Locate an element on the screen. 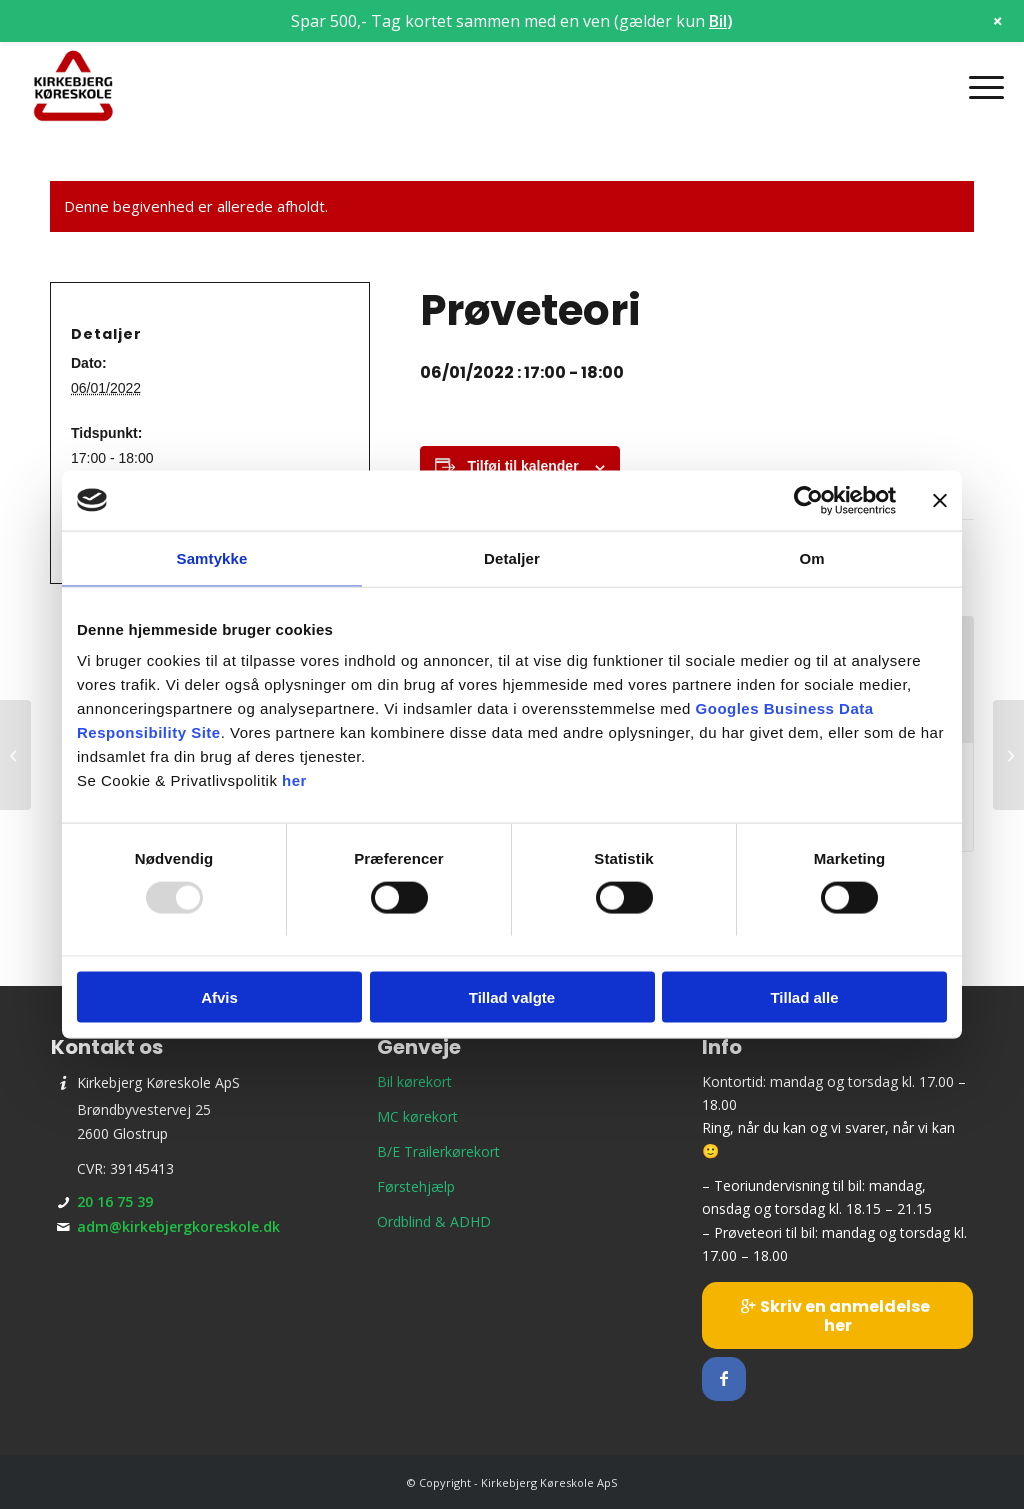 This screenshot has width=1024, height=1509. Om [tab] is located at coordinates (811, 557).